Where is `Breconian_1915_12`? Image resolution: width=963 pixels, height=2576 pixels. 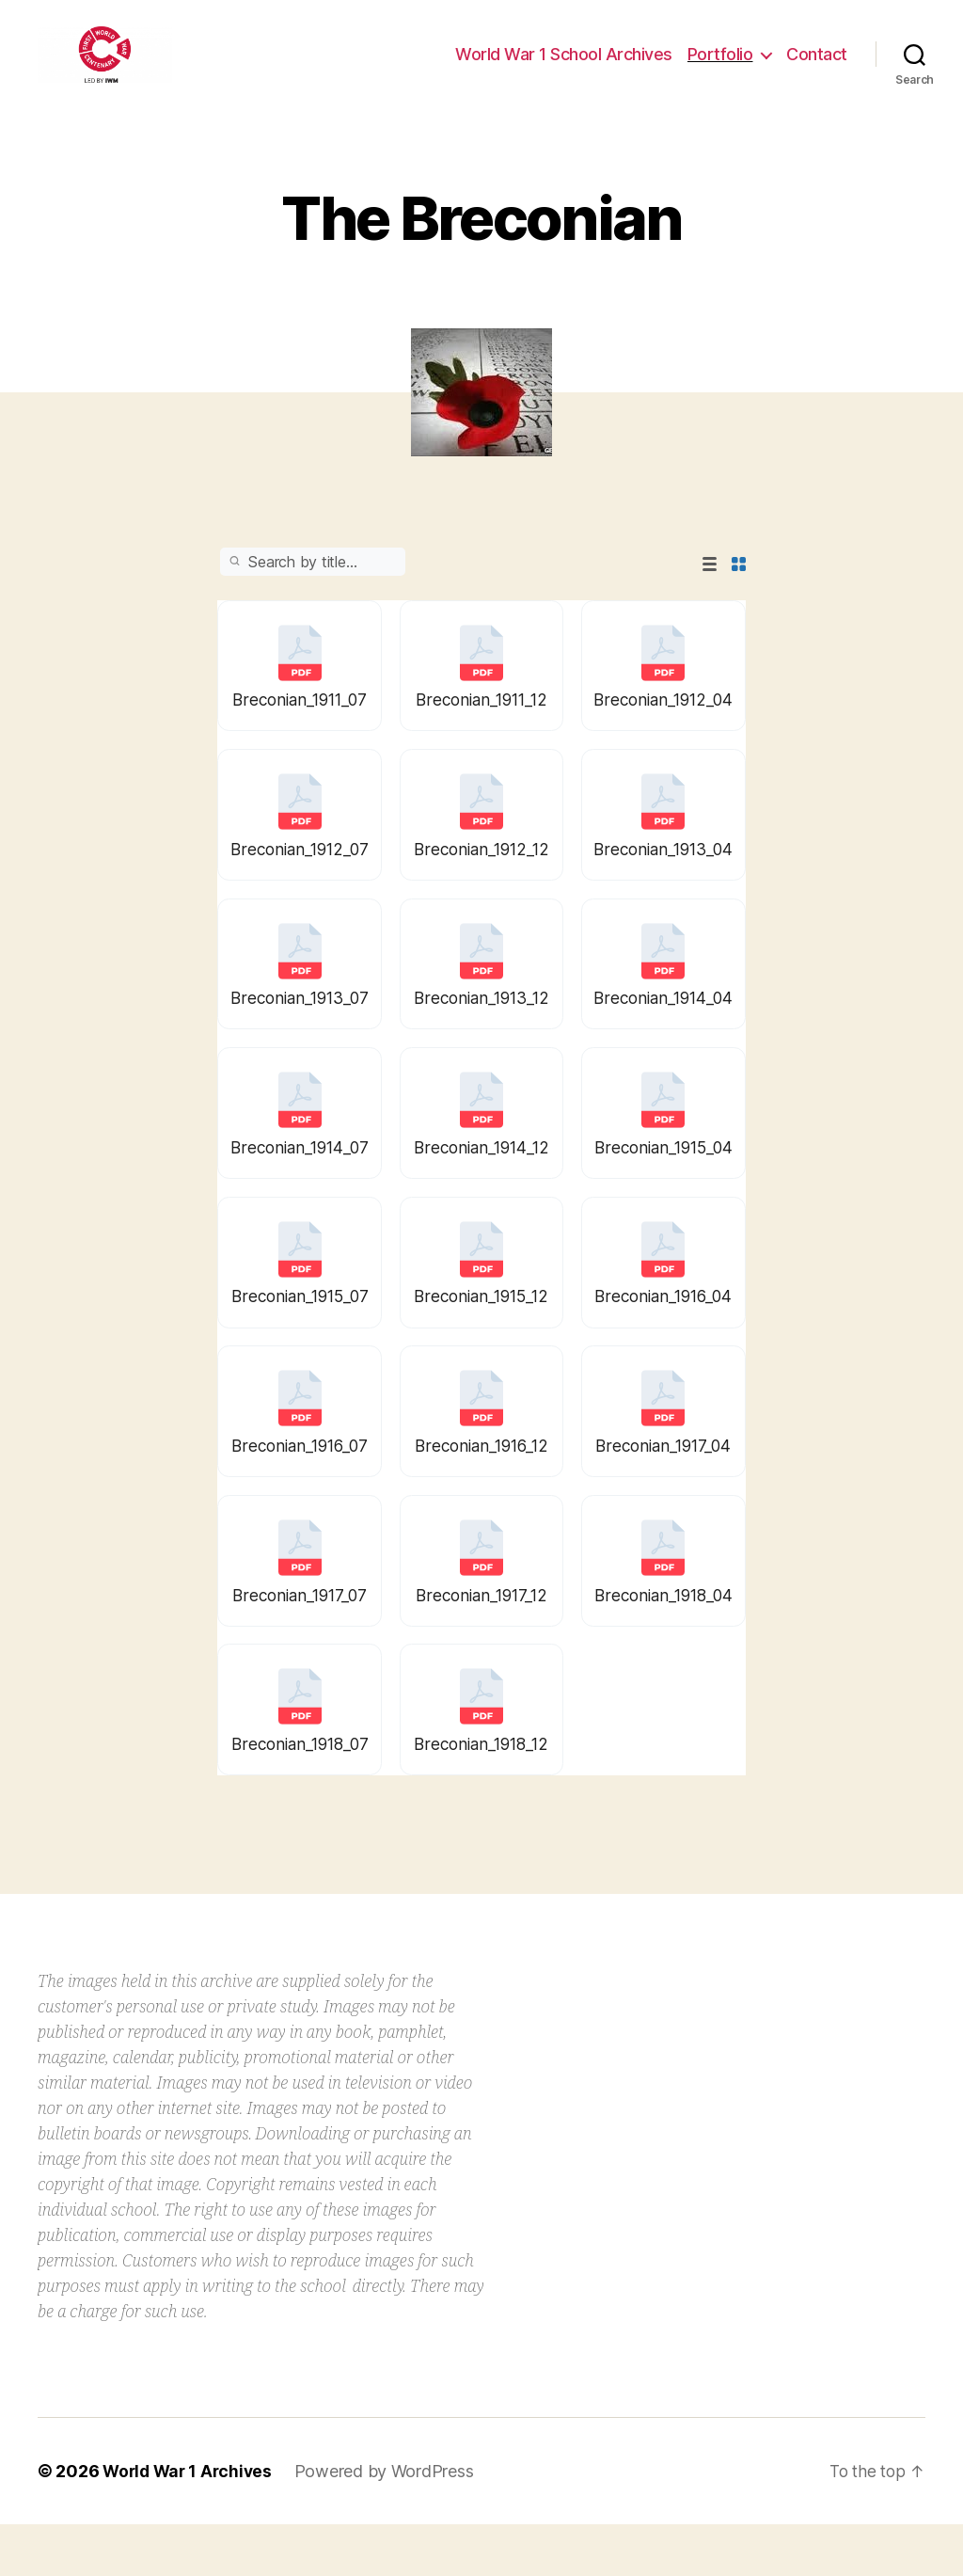 Breconian_1915_12 is located at coordinates (481, 1337).